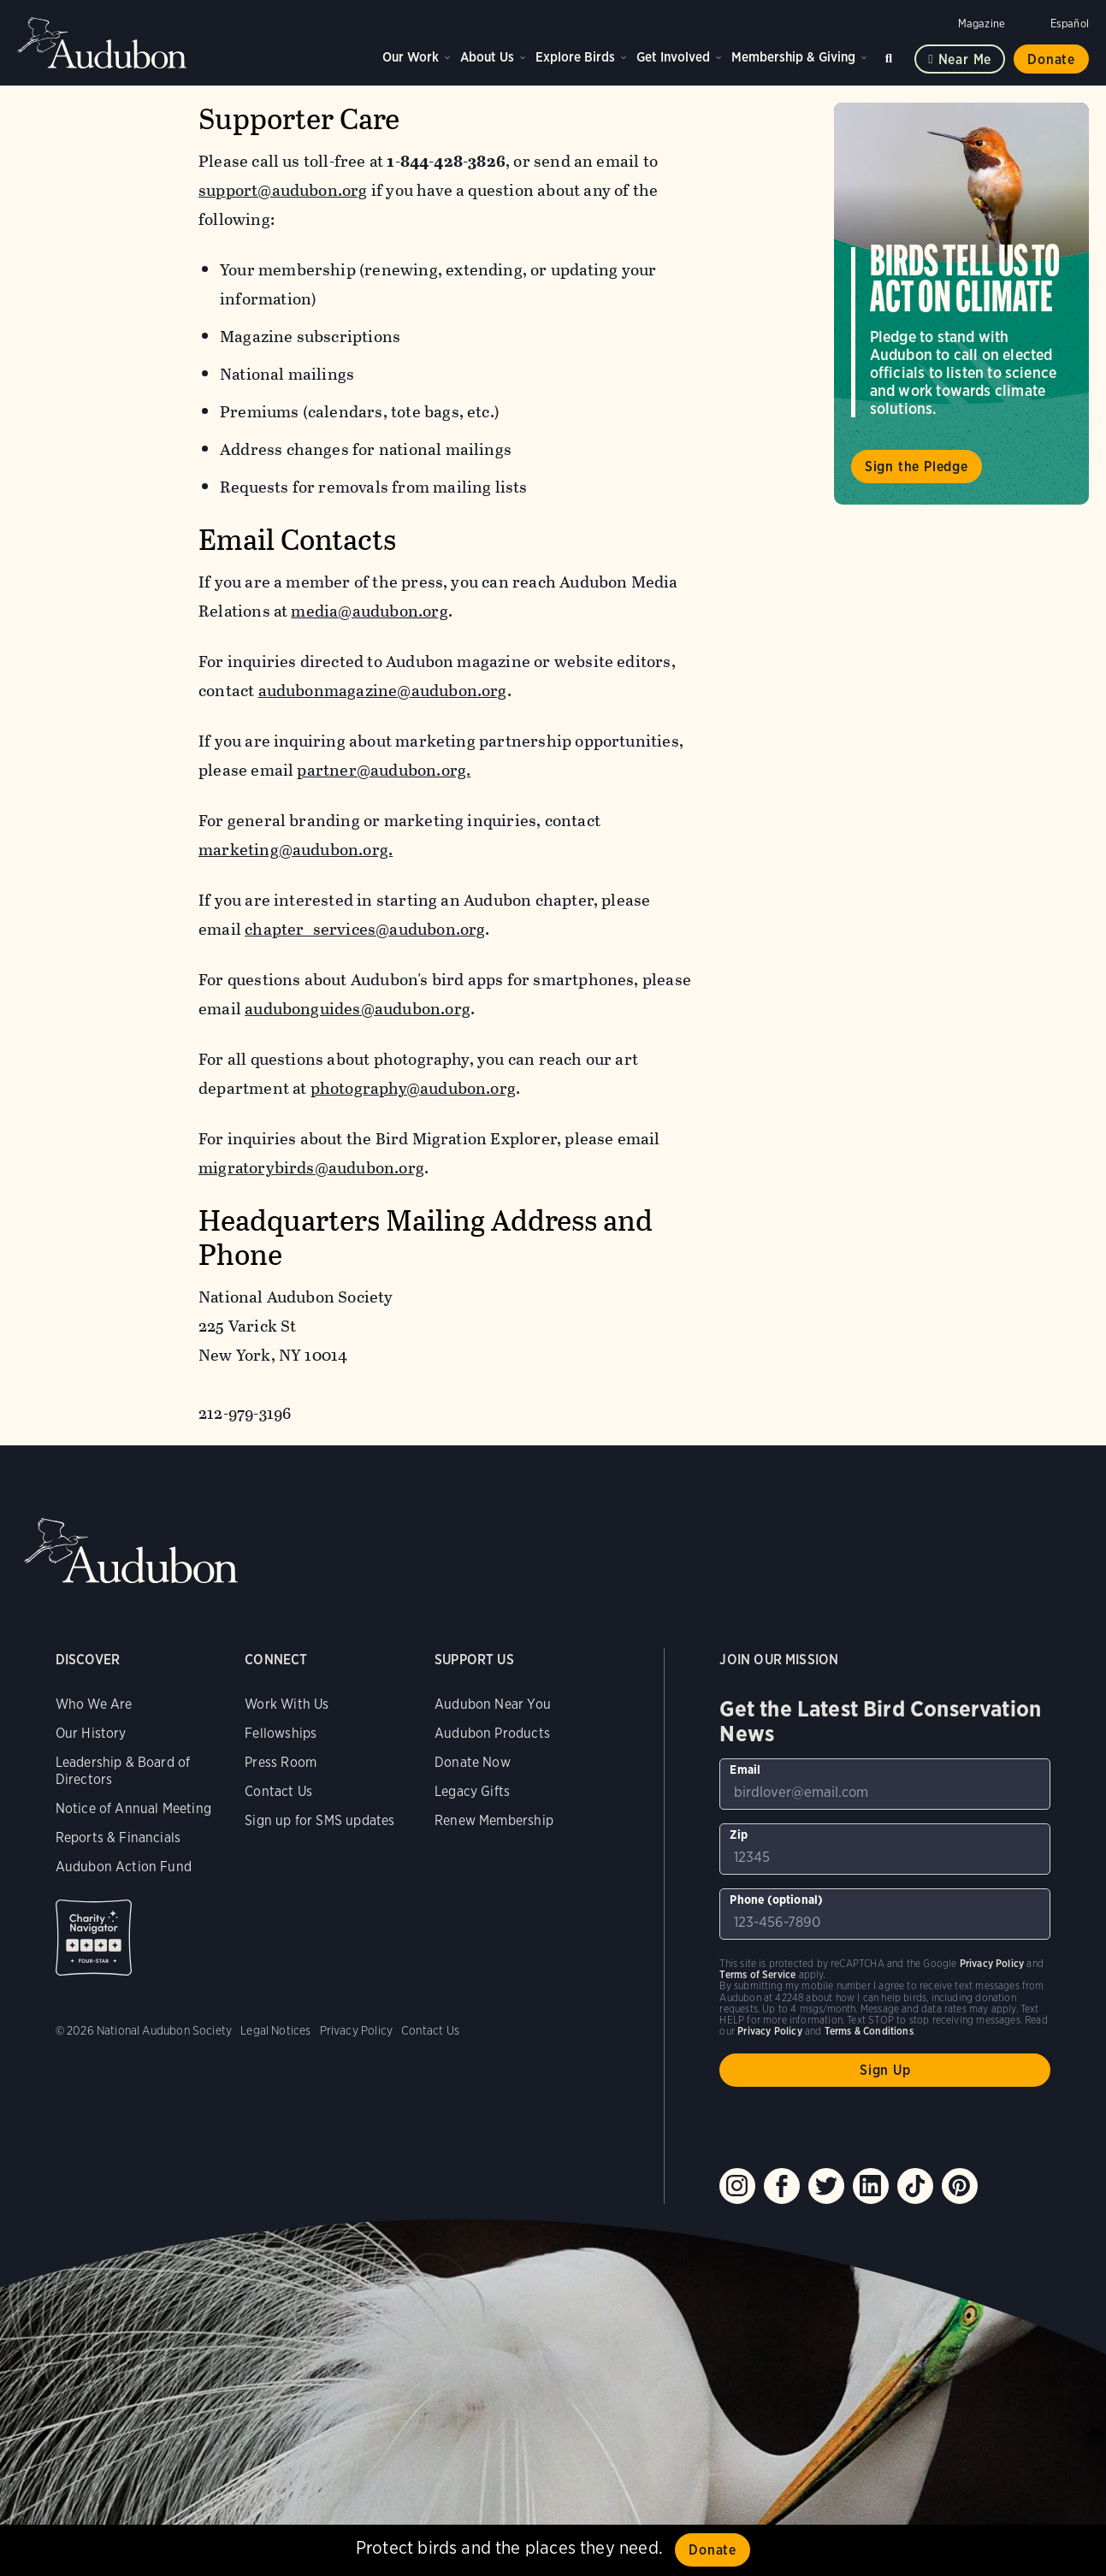 This screenshot has width=1106, height=2576. I want to click on Privacy Policy, so click(356, 2030).